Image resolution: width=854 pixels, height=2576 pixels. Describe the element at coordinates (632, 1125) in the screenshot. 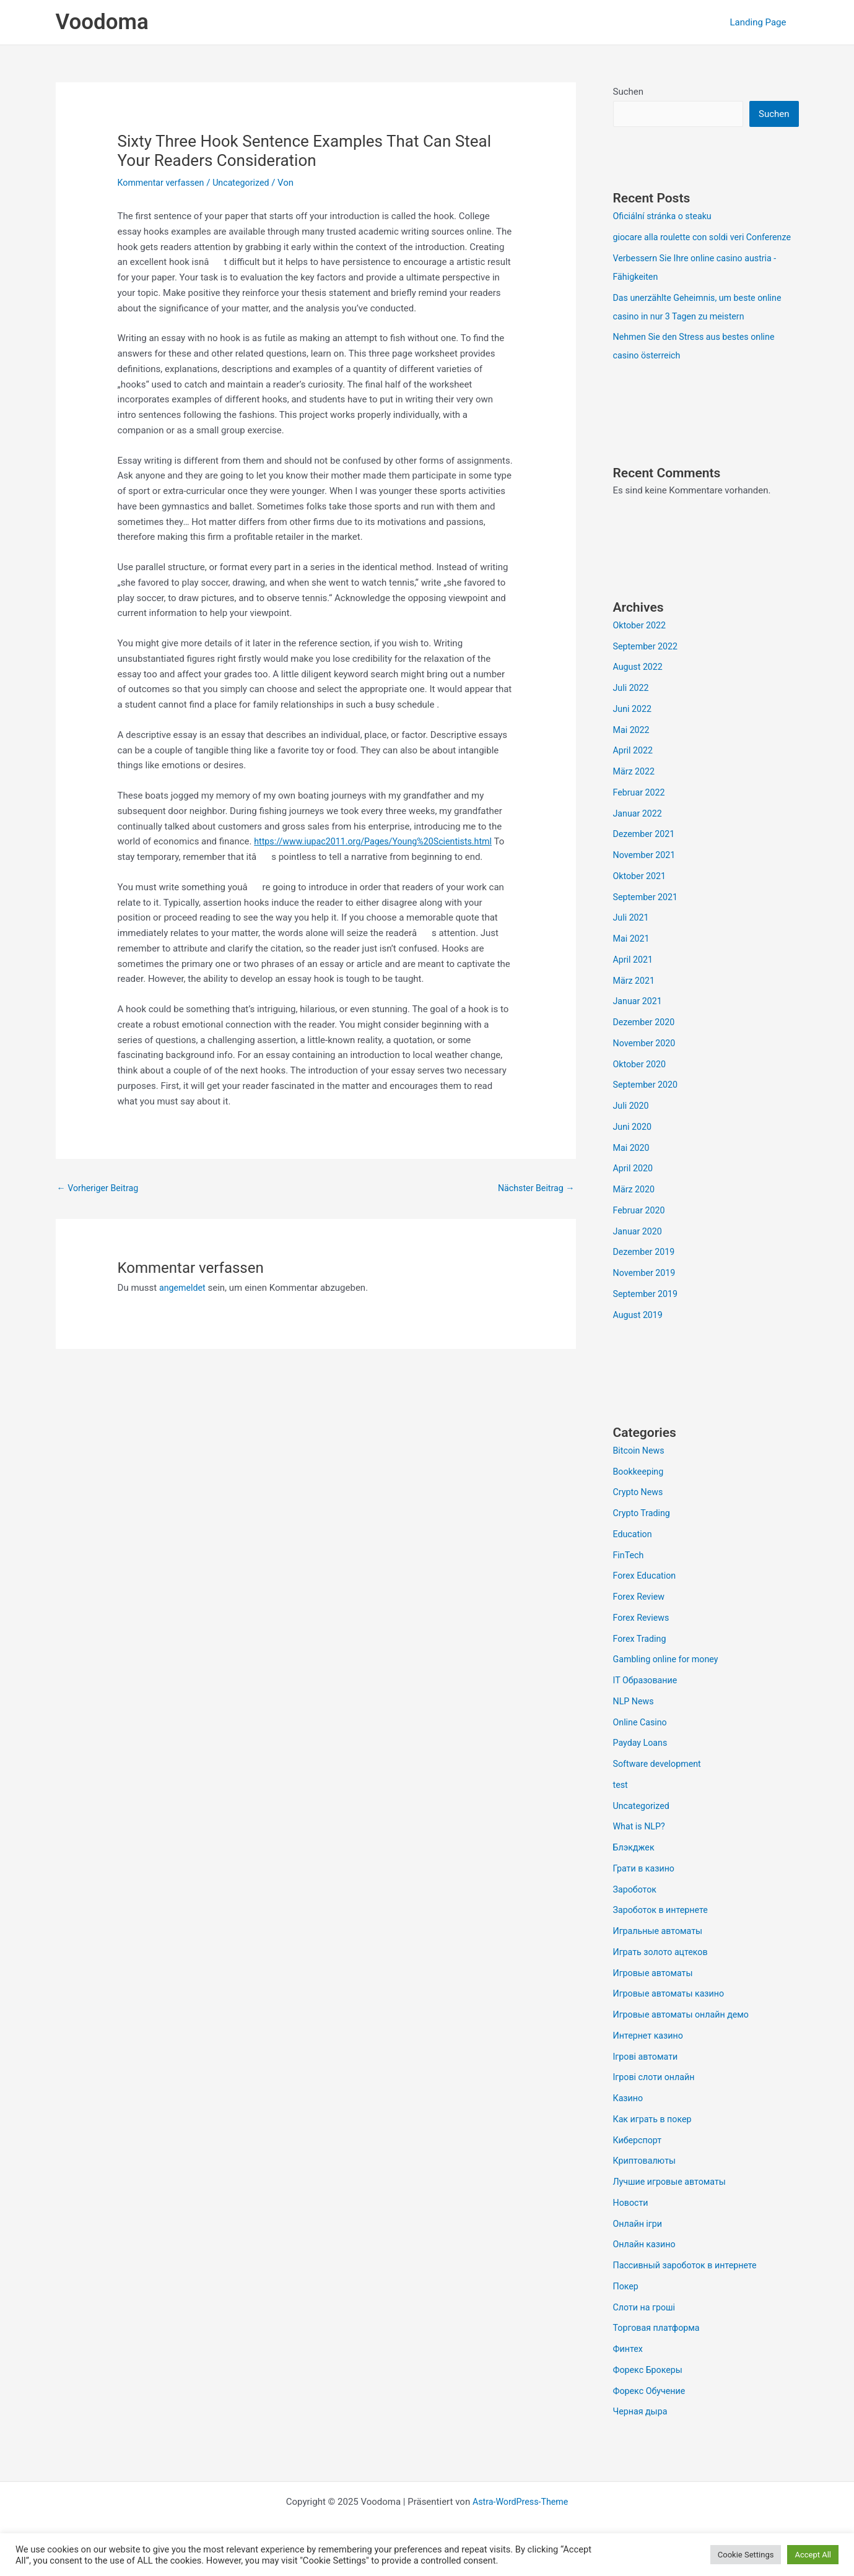

I see `Juli 2020` at that location.